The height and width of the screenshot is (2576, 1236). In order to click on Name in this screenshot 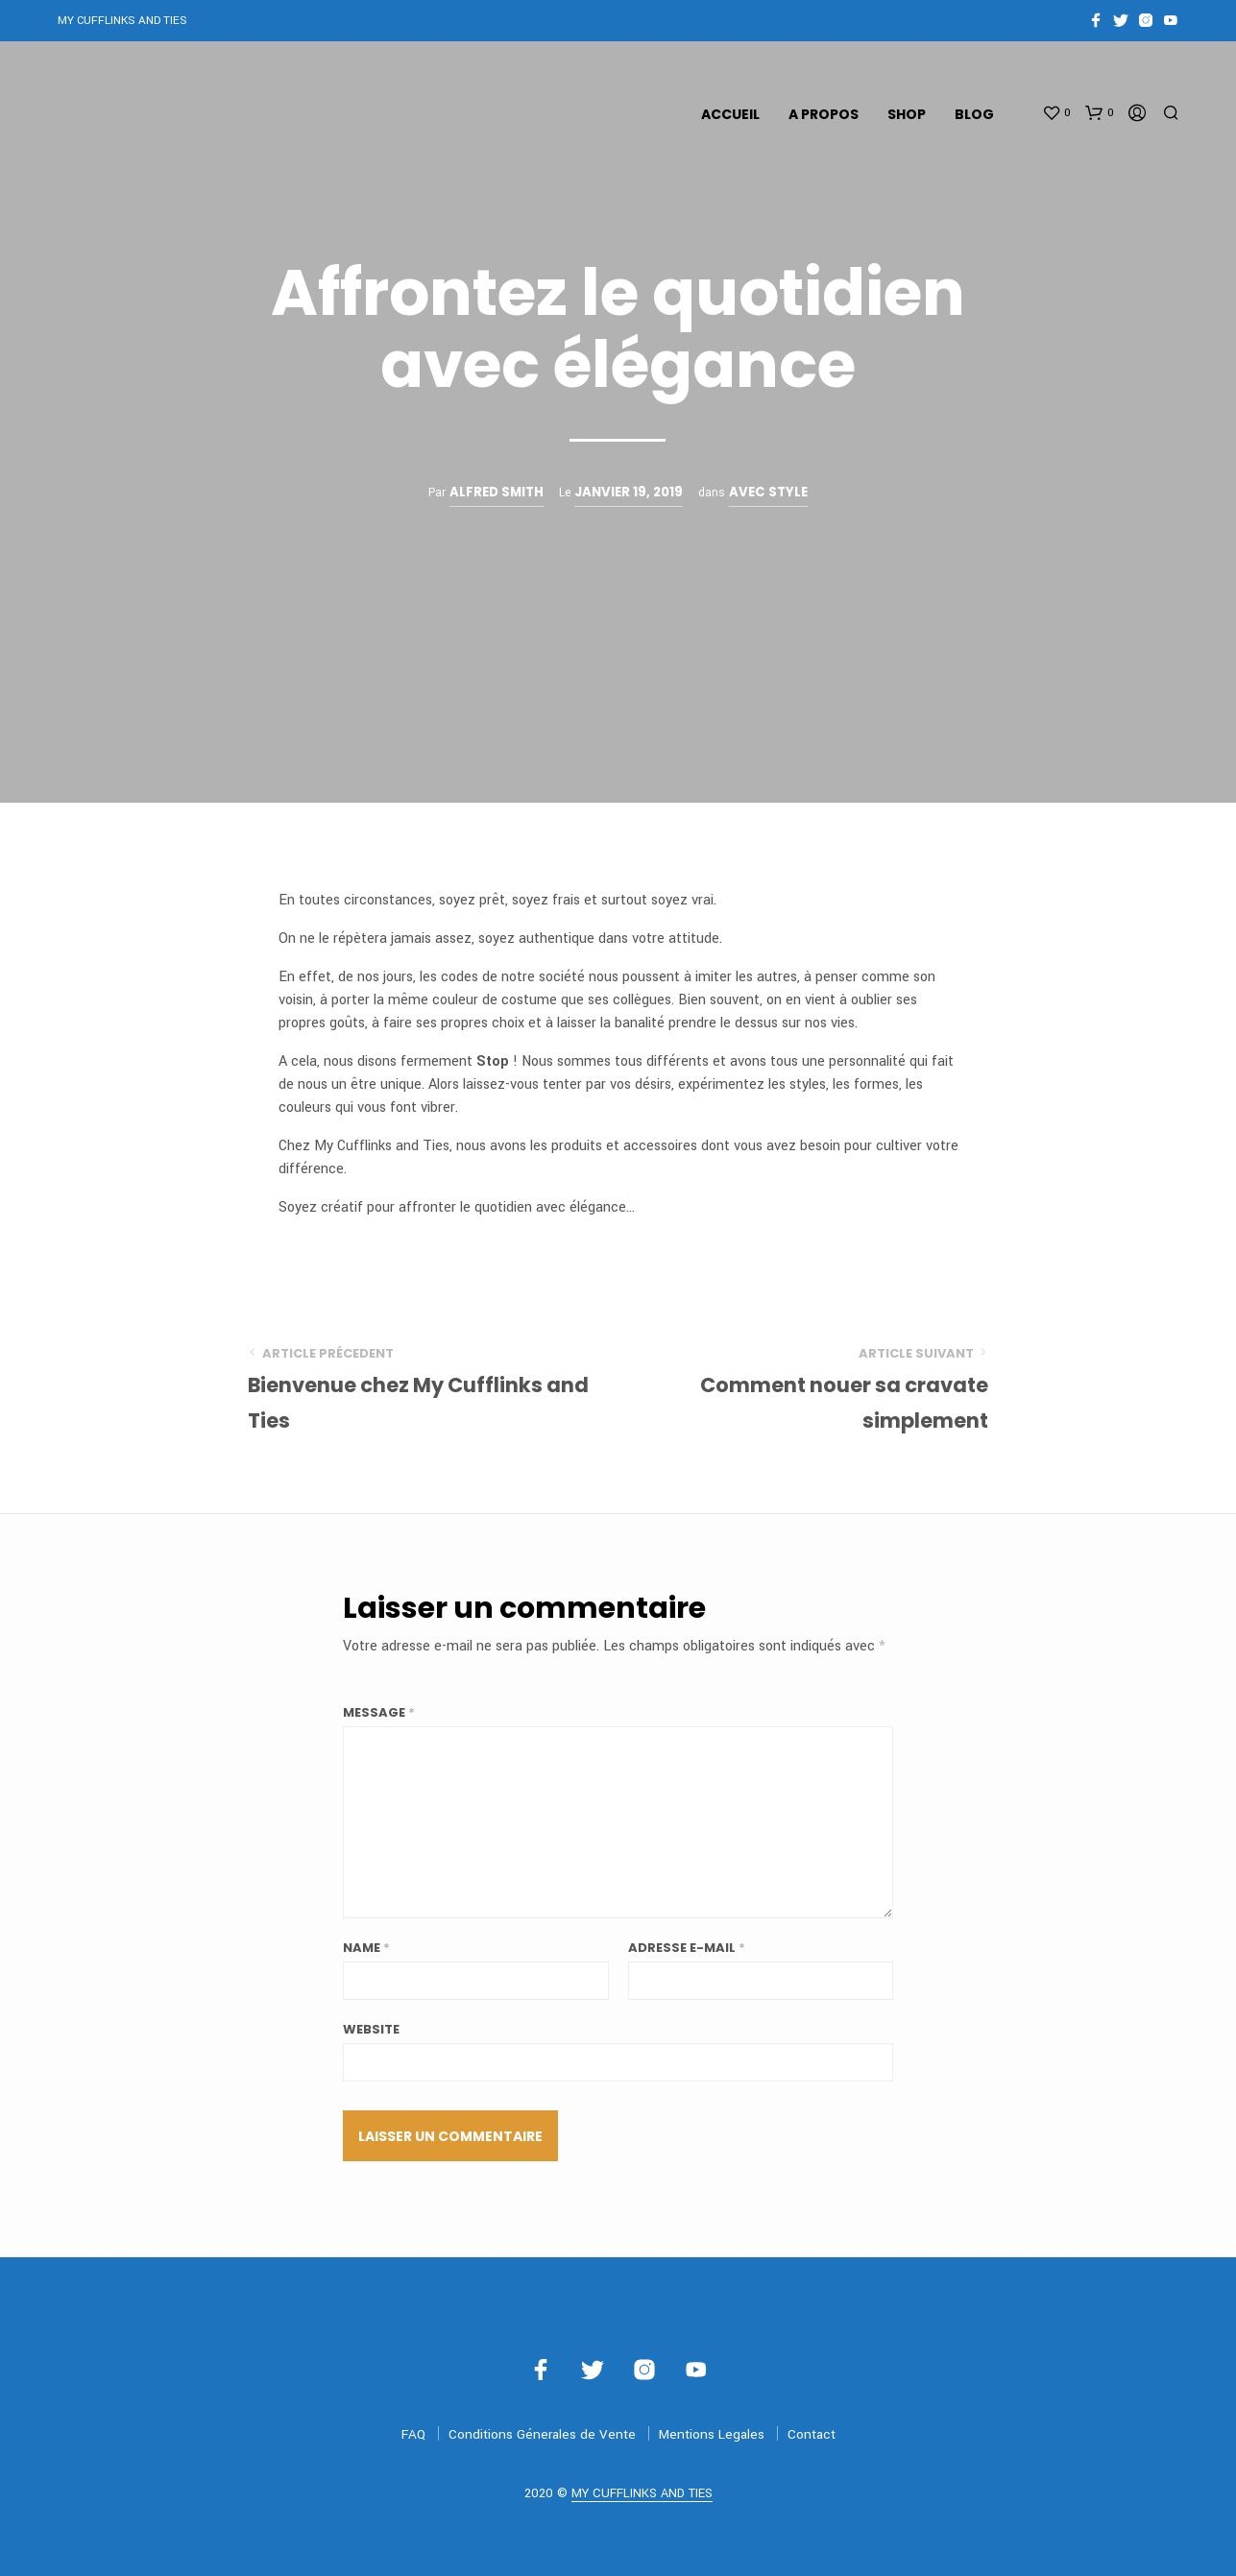, I will do `click(366, 1947)`.